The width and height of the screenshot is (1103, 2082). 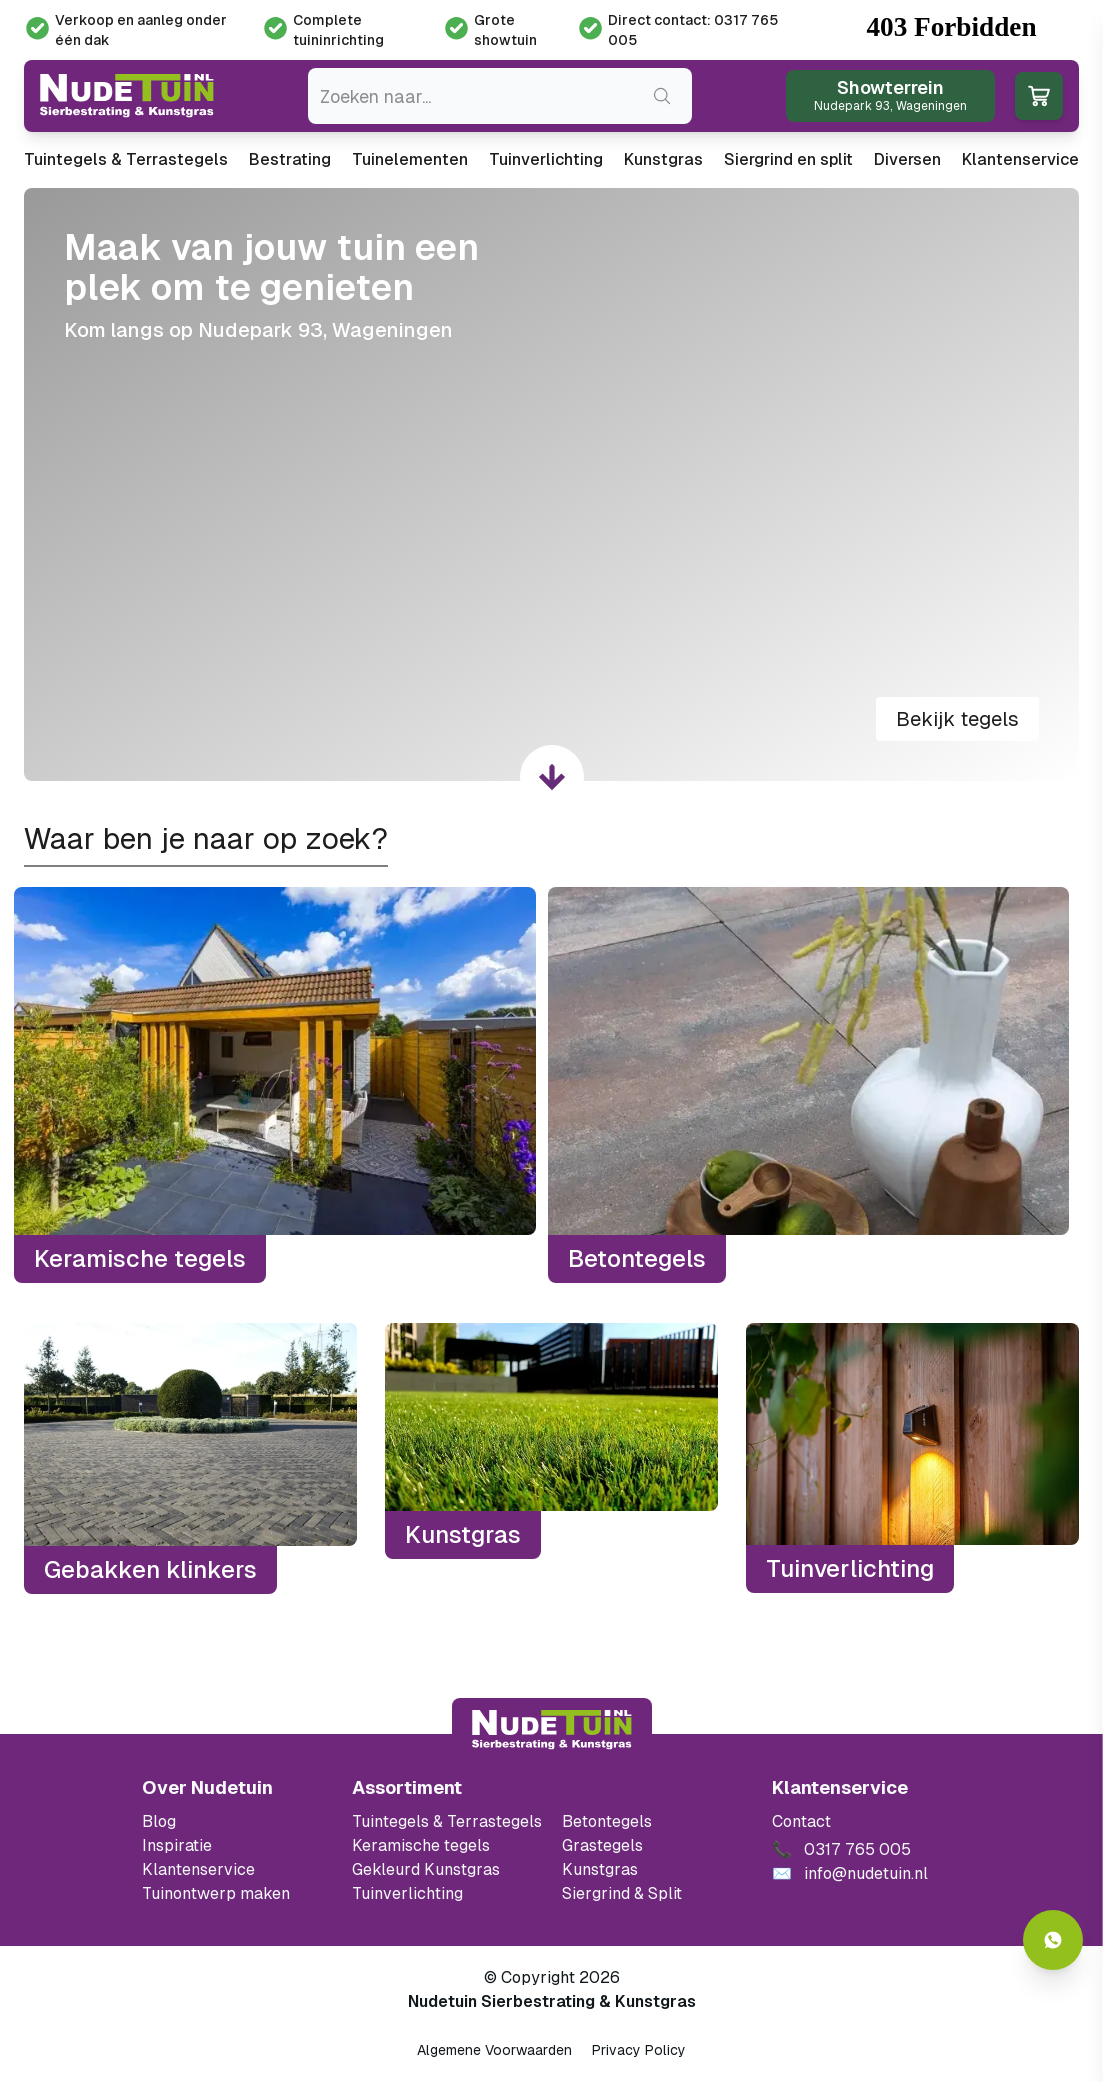 What do you see at coordinates (275, 1085) in the screenshot?
I see `[Keramische tegels]` at bounding box center [275, 1085].